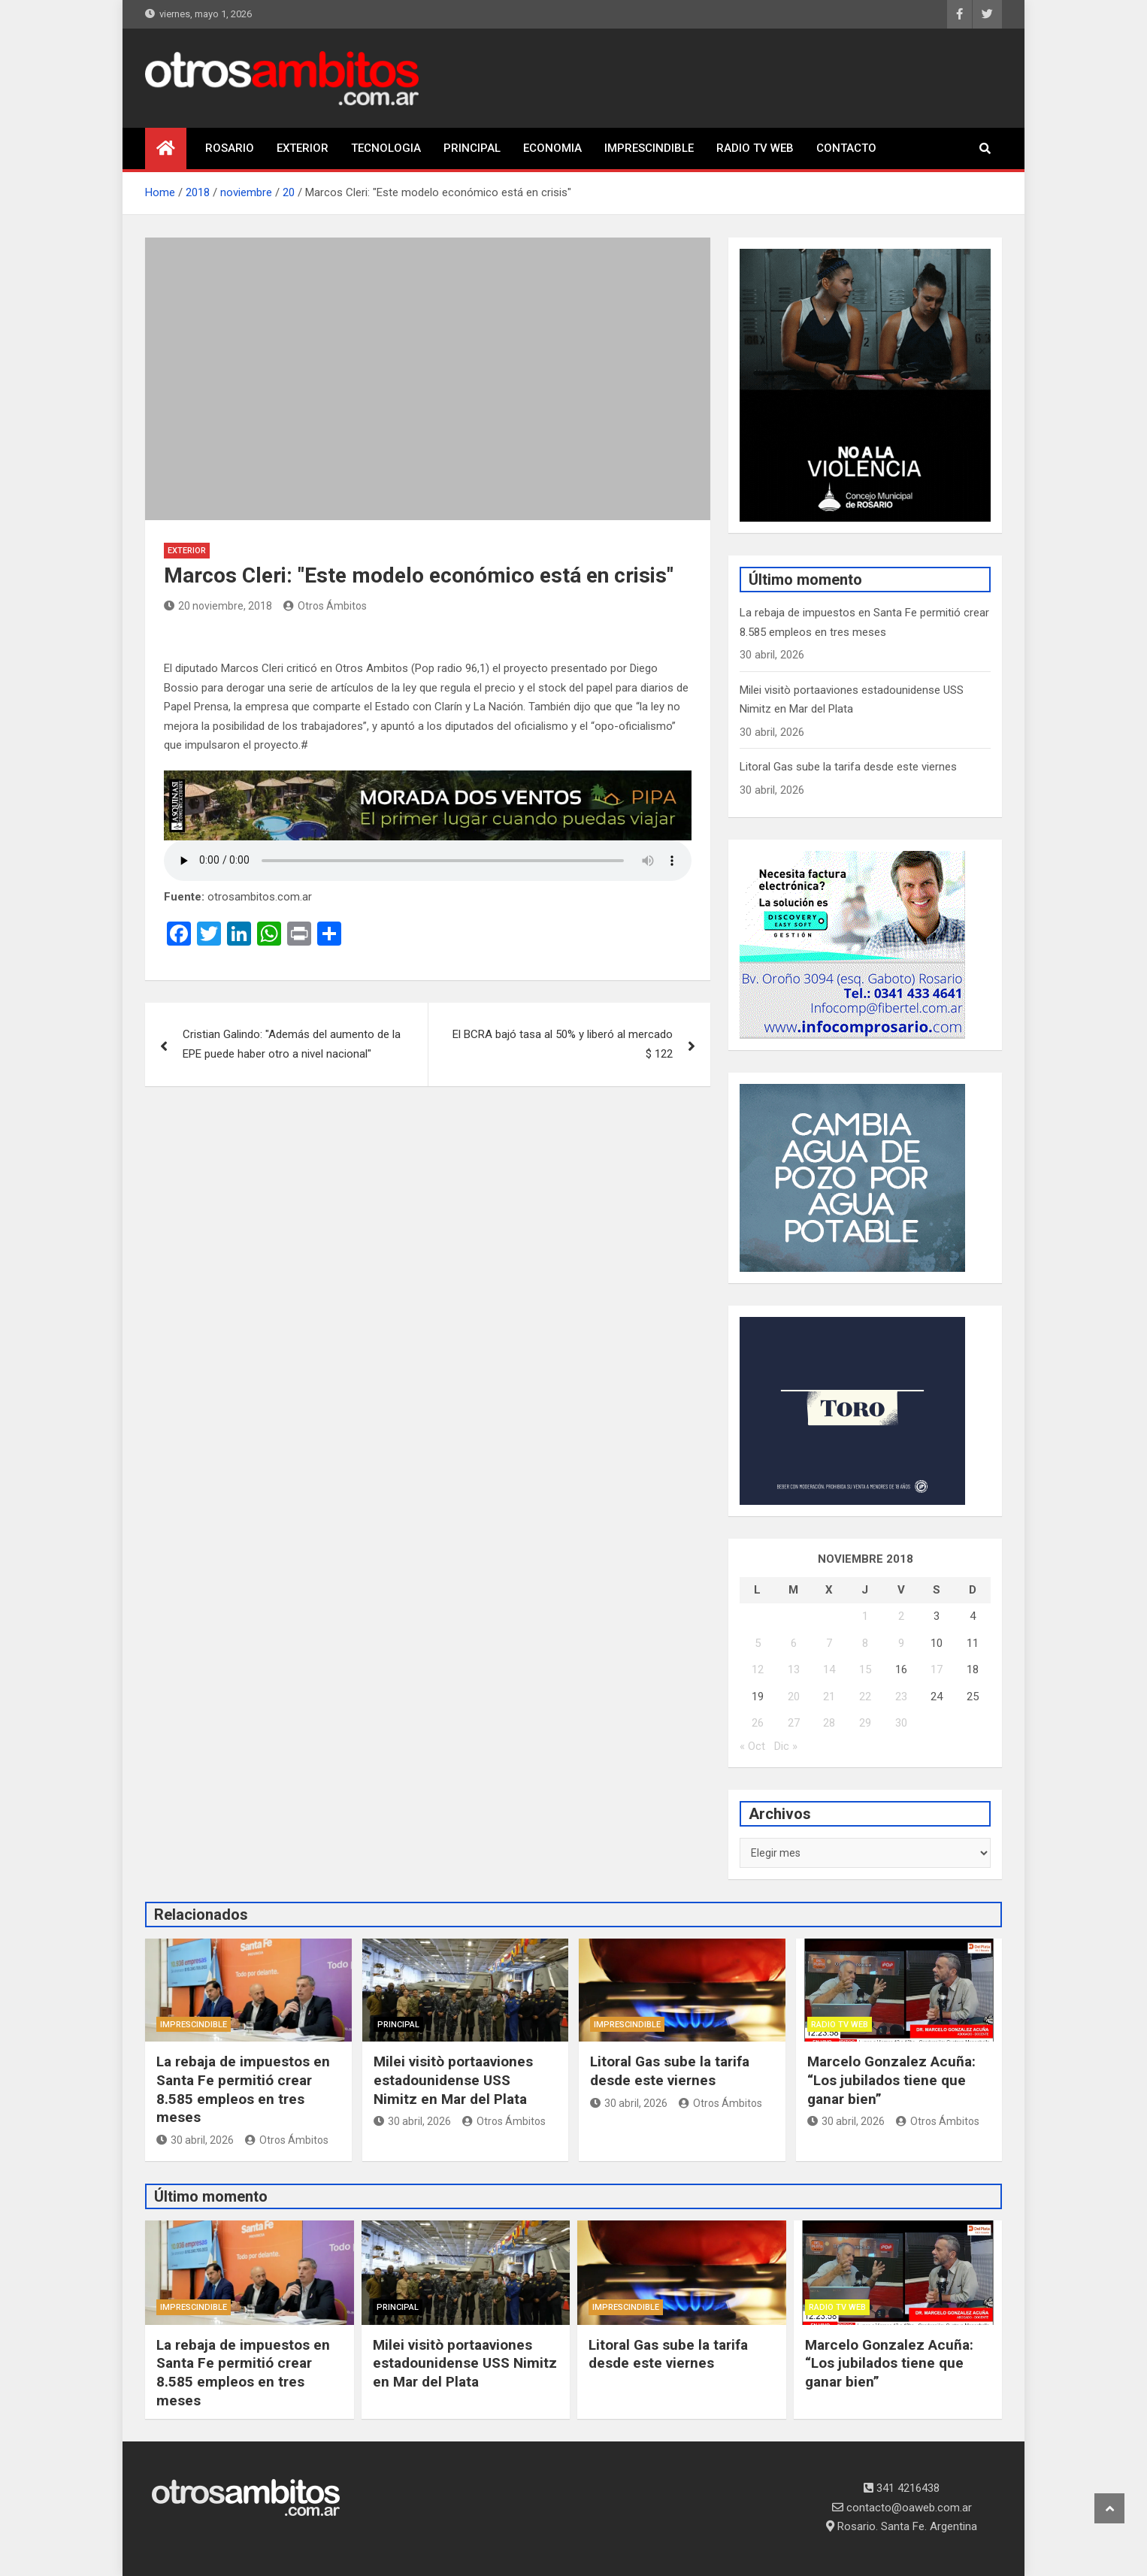 The image size is (1147, 2576). Describe the element at coordinates (758, 1643) in the screenshot. I see `5 [Entradas publicadas el 5 November, 2018]` at that location.